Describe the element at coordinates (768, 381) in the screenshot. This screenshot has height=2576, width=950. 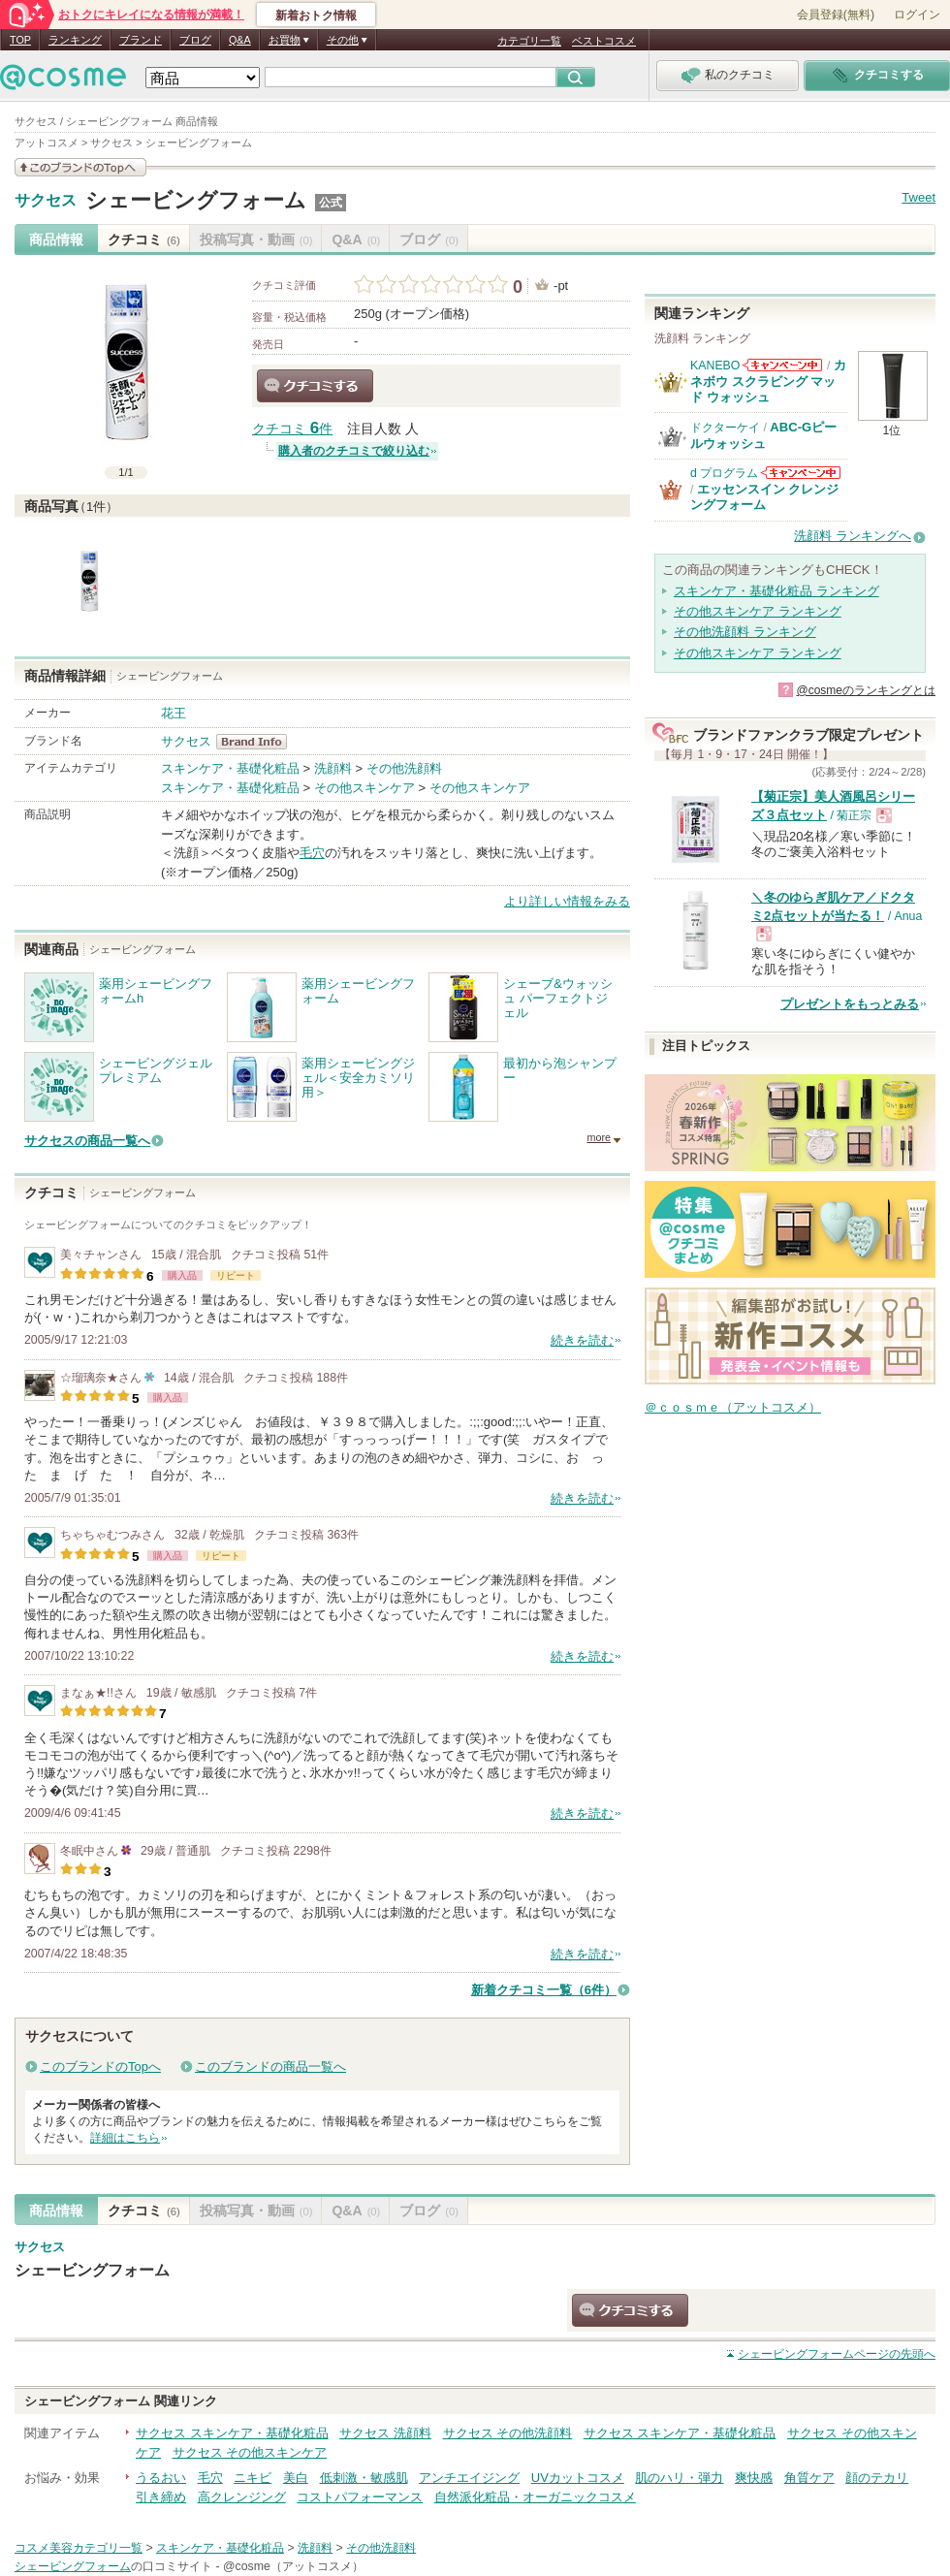
I see `カネボウ スクラビング マッド ウォッシュ` at that location.